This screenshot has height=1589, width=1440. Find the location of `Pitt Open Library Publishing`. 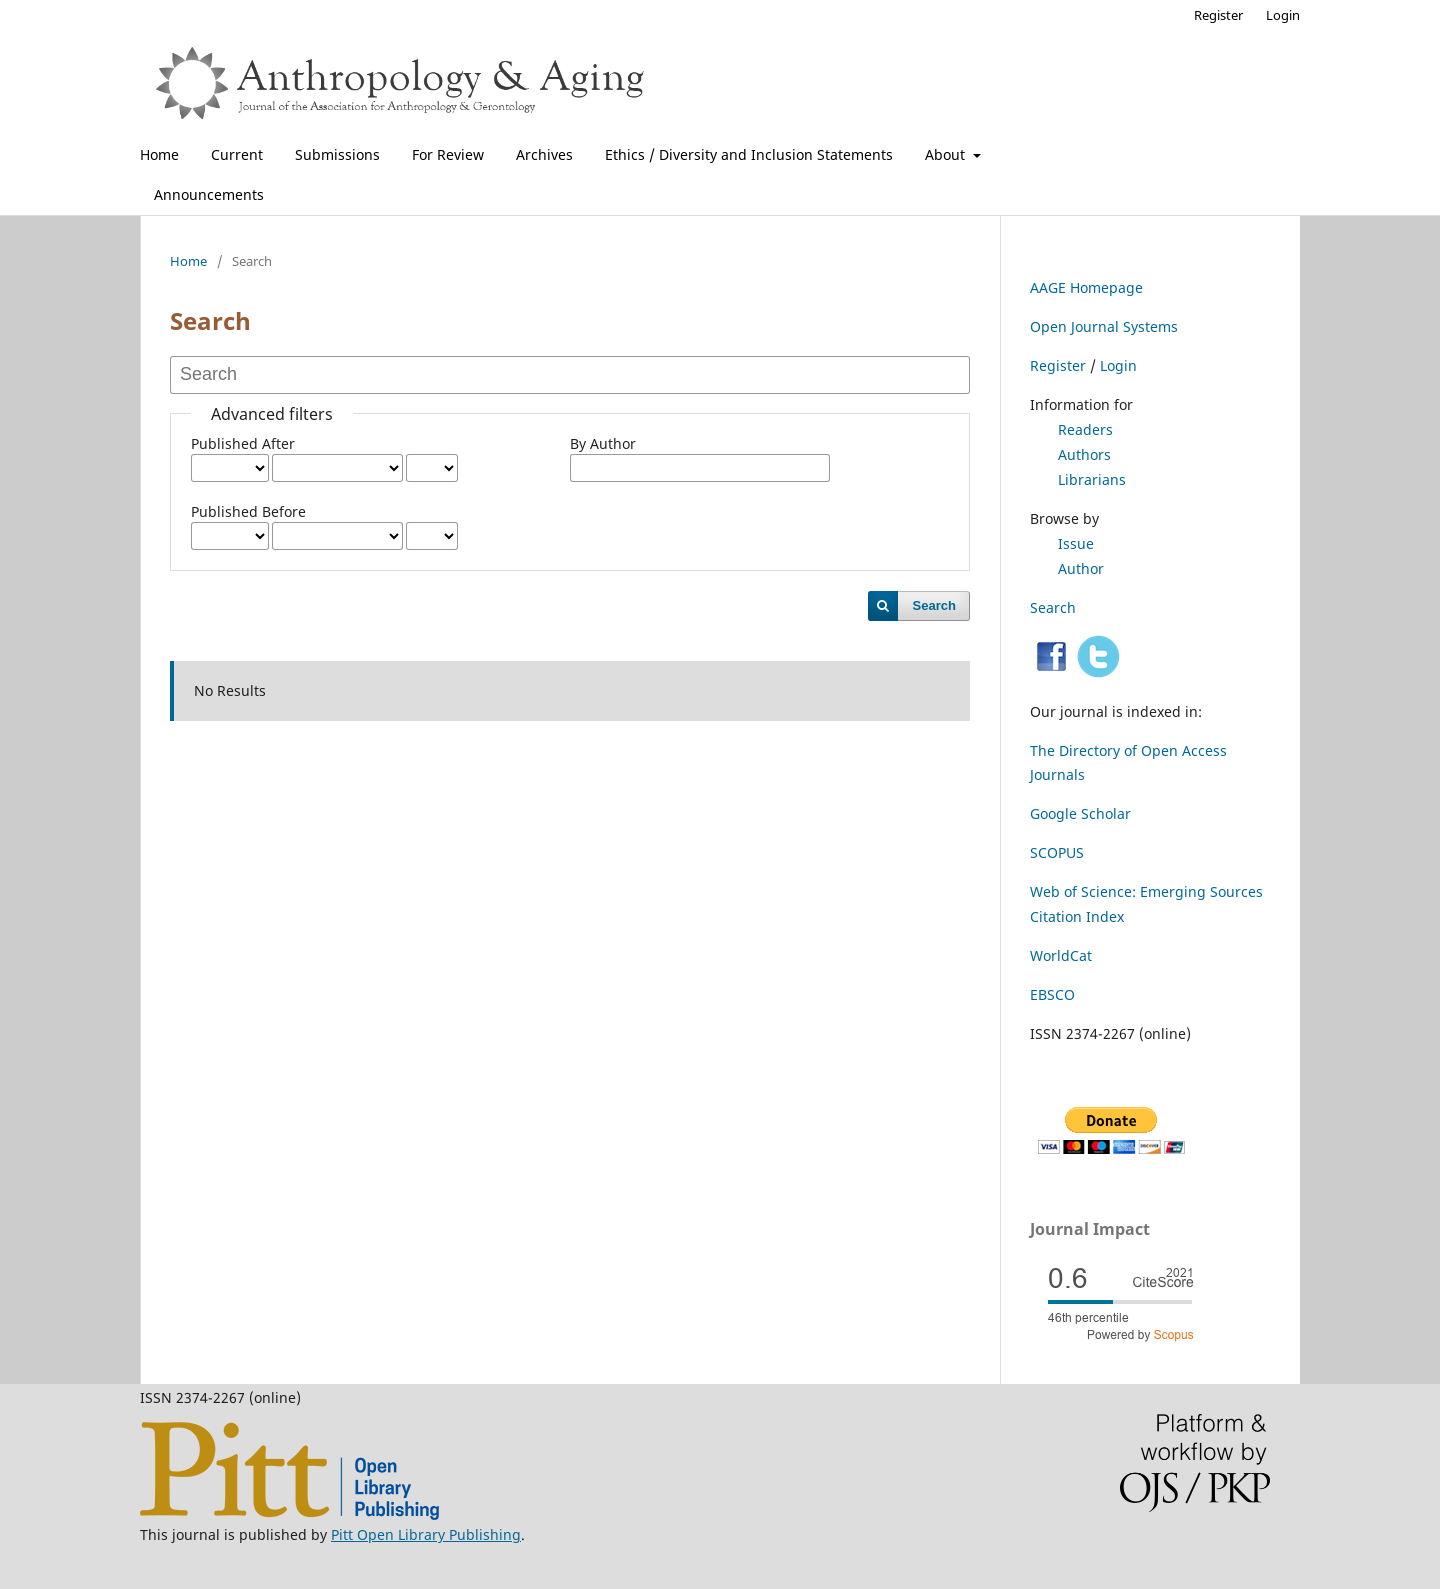

Pitt Open Library Publishing is located at coordinates (426, 1534).